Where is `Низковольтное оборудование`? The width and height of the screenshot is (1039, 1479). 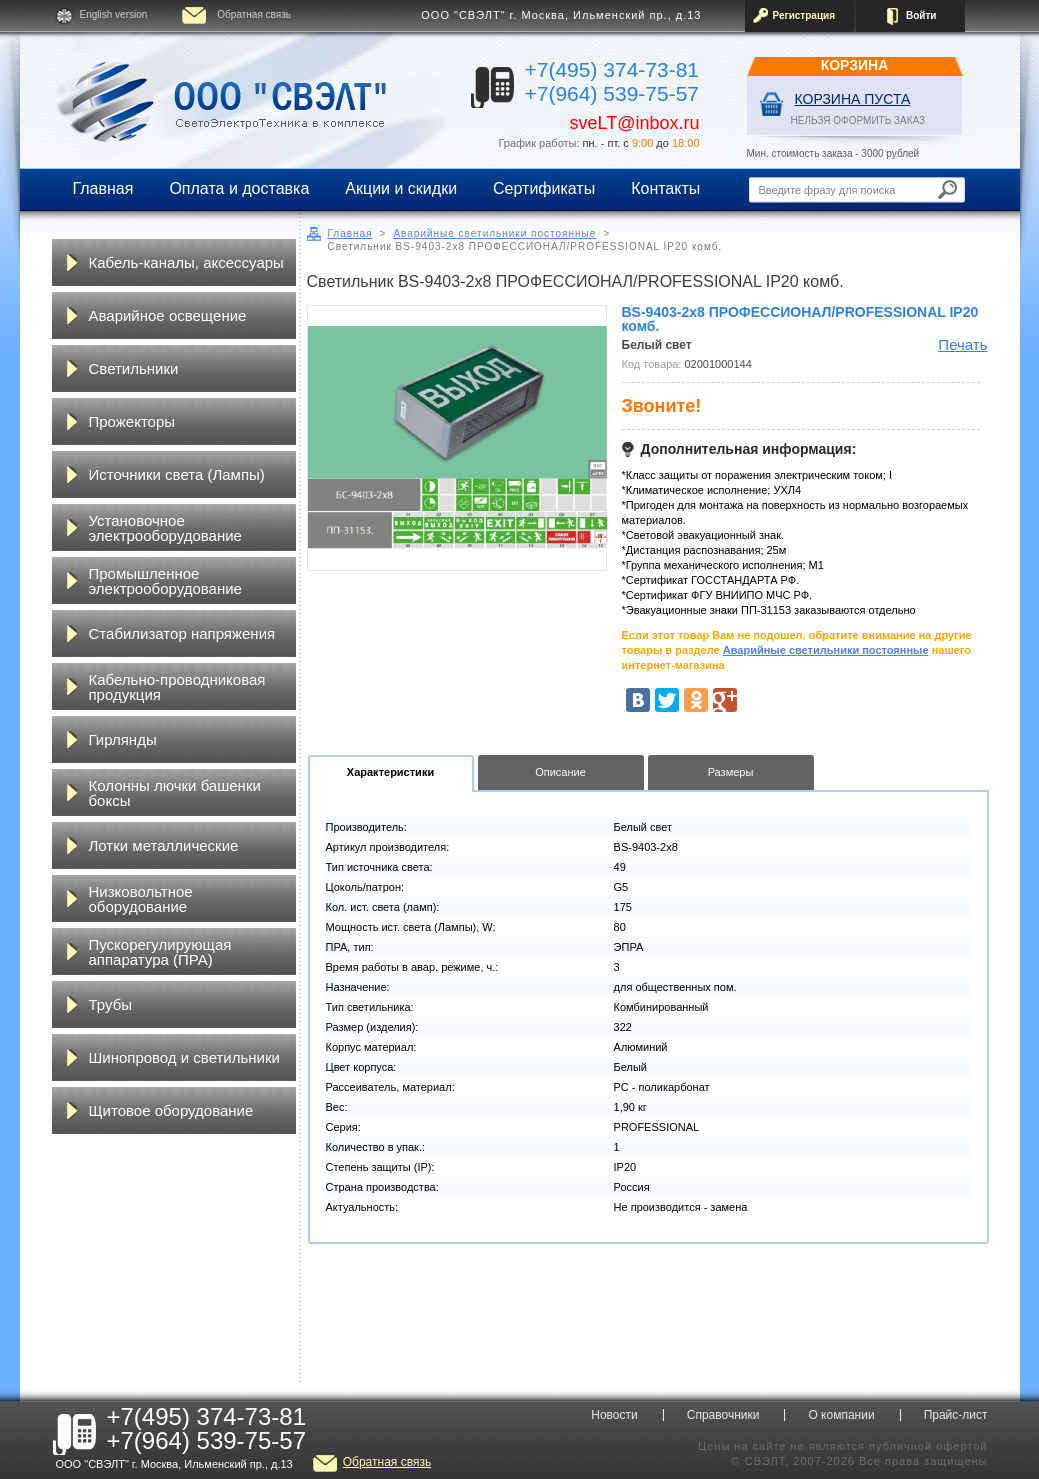 Низковольтное оборудование is located at coordinates (141, 899).